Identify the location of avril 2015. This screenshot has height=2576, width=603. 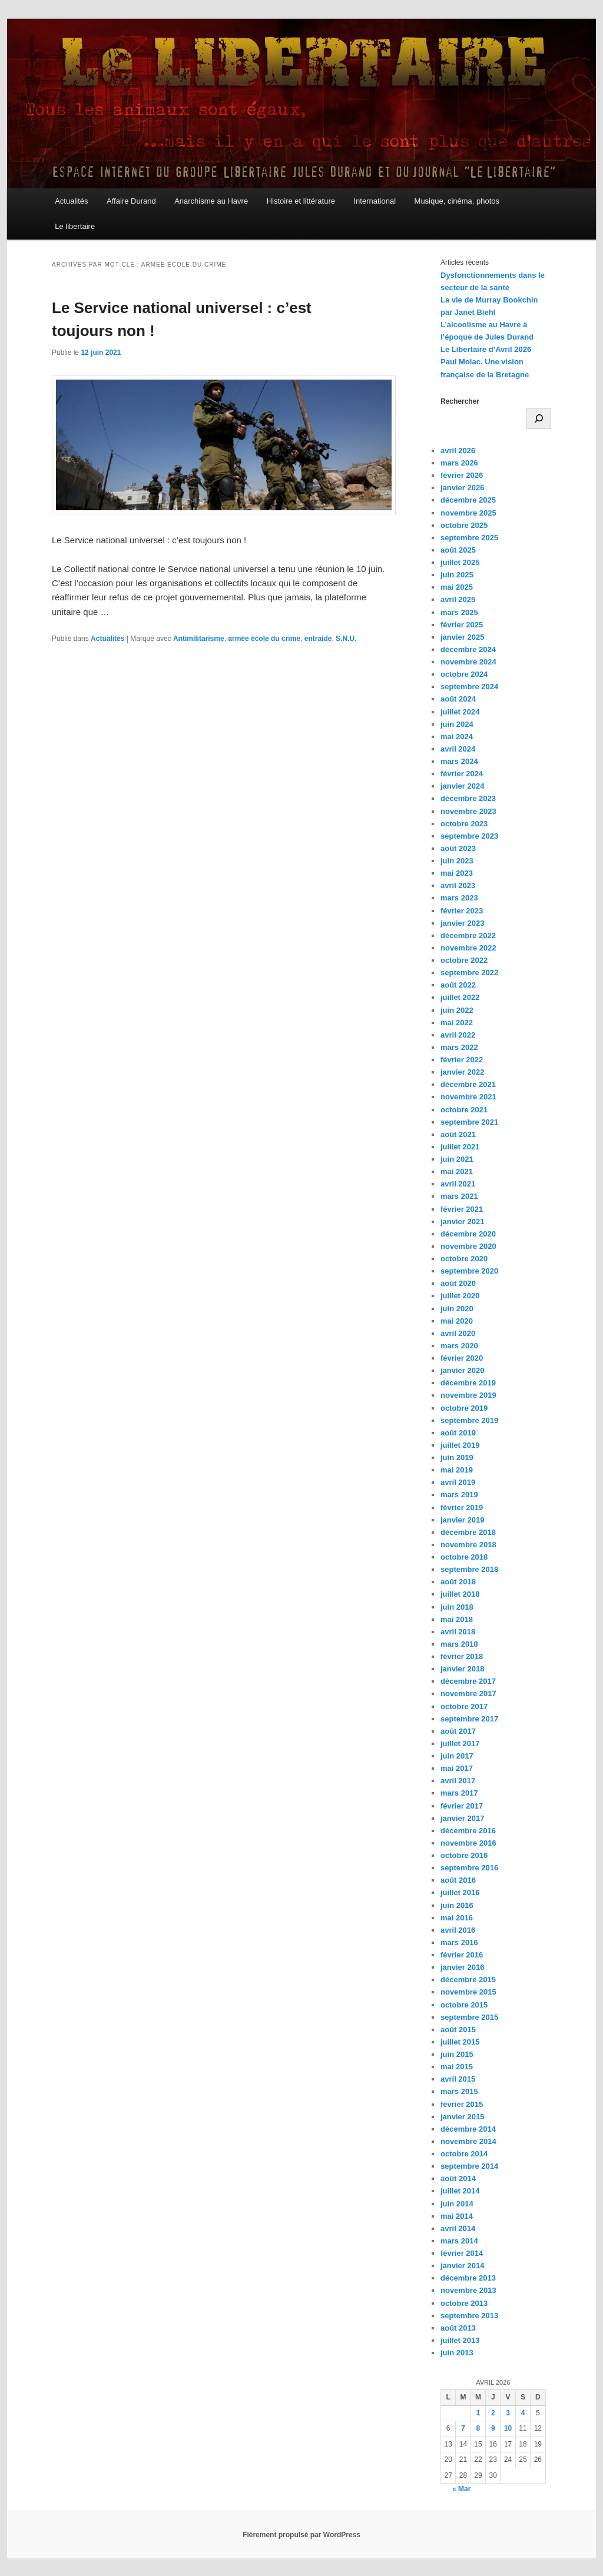
(457, 2079).